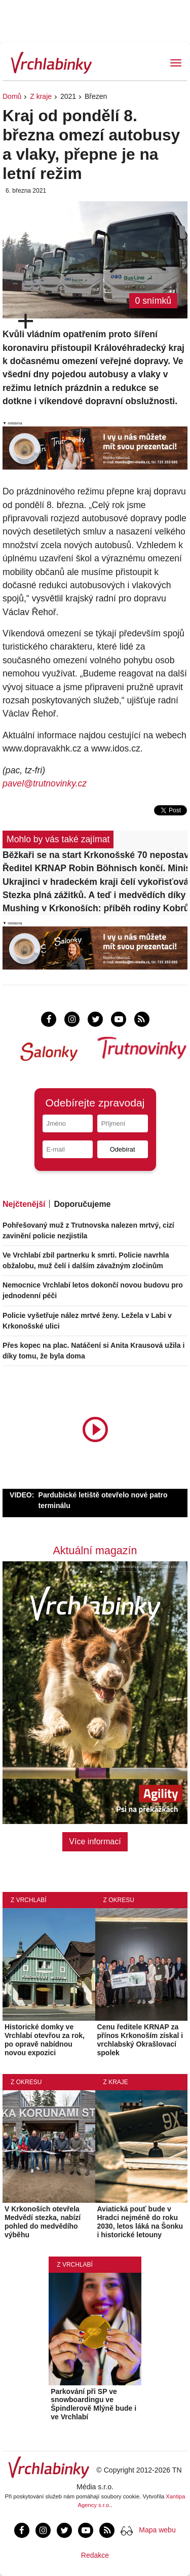 The width and height of the screenshot is (190, 2576). Describe the element at coordinates (93, 2404) in the screenshot. I see `Parkování při SP ve snowboardingu ve Špindlerově Mlýně bude i ve Vrchlabí` at that location.